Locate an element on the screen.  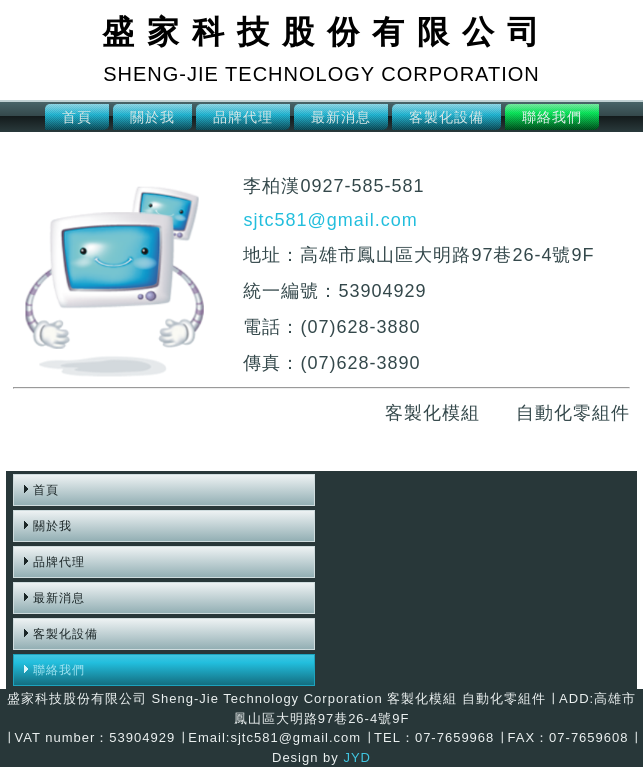
品牌代理 is located at coordinates (243, 117).